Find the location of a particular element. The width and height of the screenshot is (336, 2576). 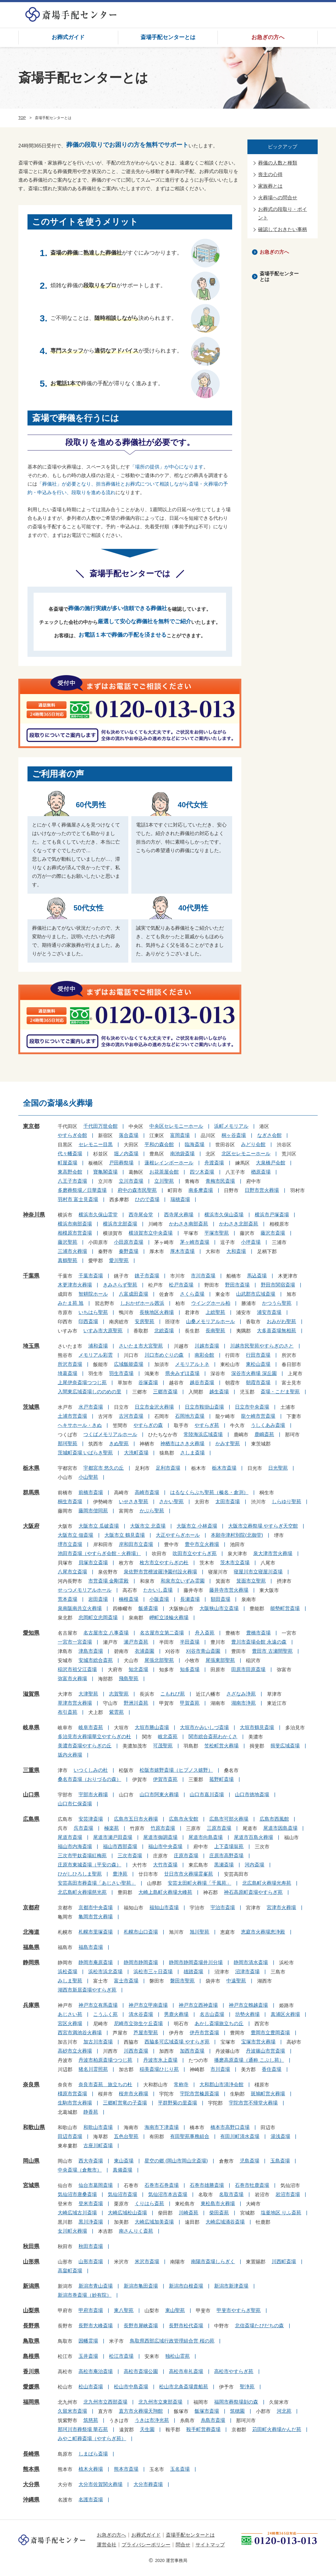

楠根斎場 is located at coordinates (128, 1599).